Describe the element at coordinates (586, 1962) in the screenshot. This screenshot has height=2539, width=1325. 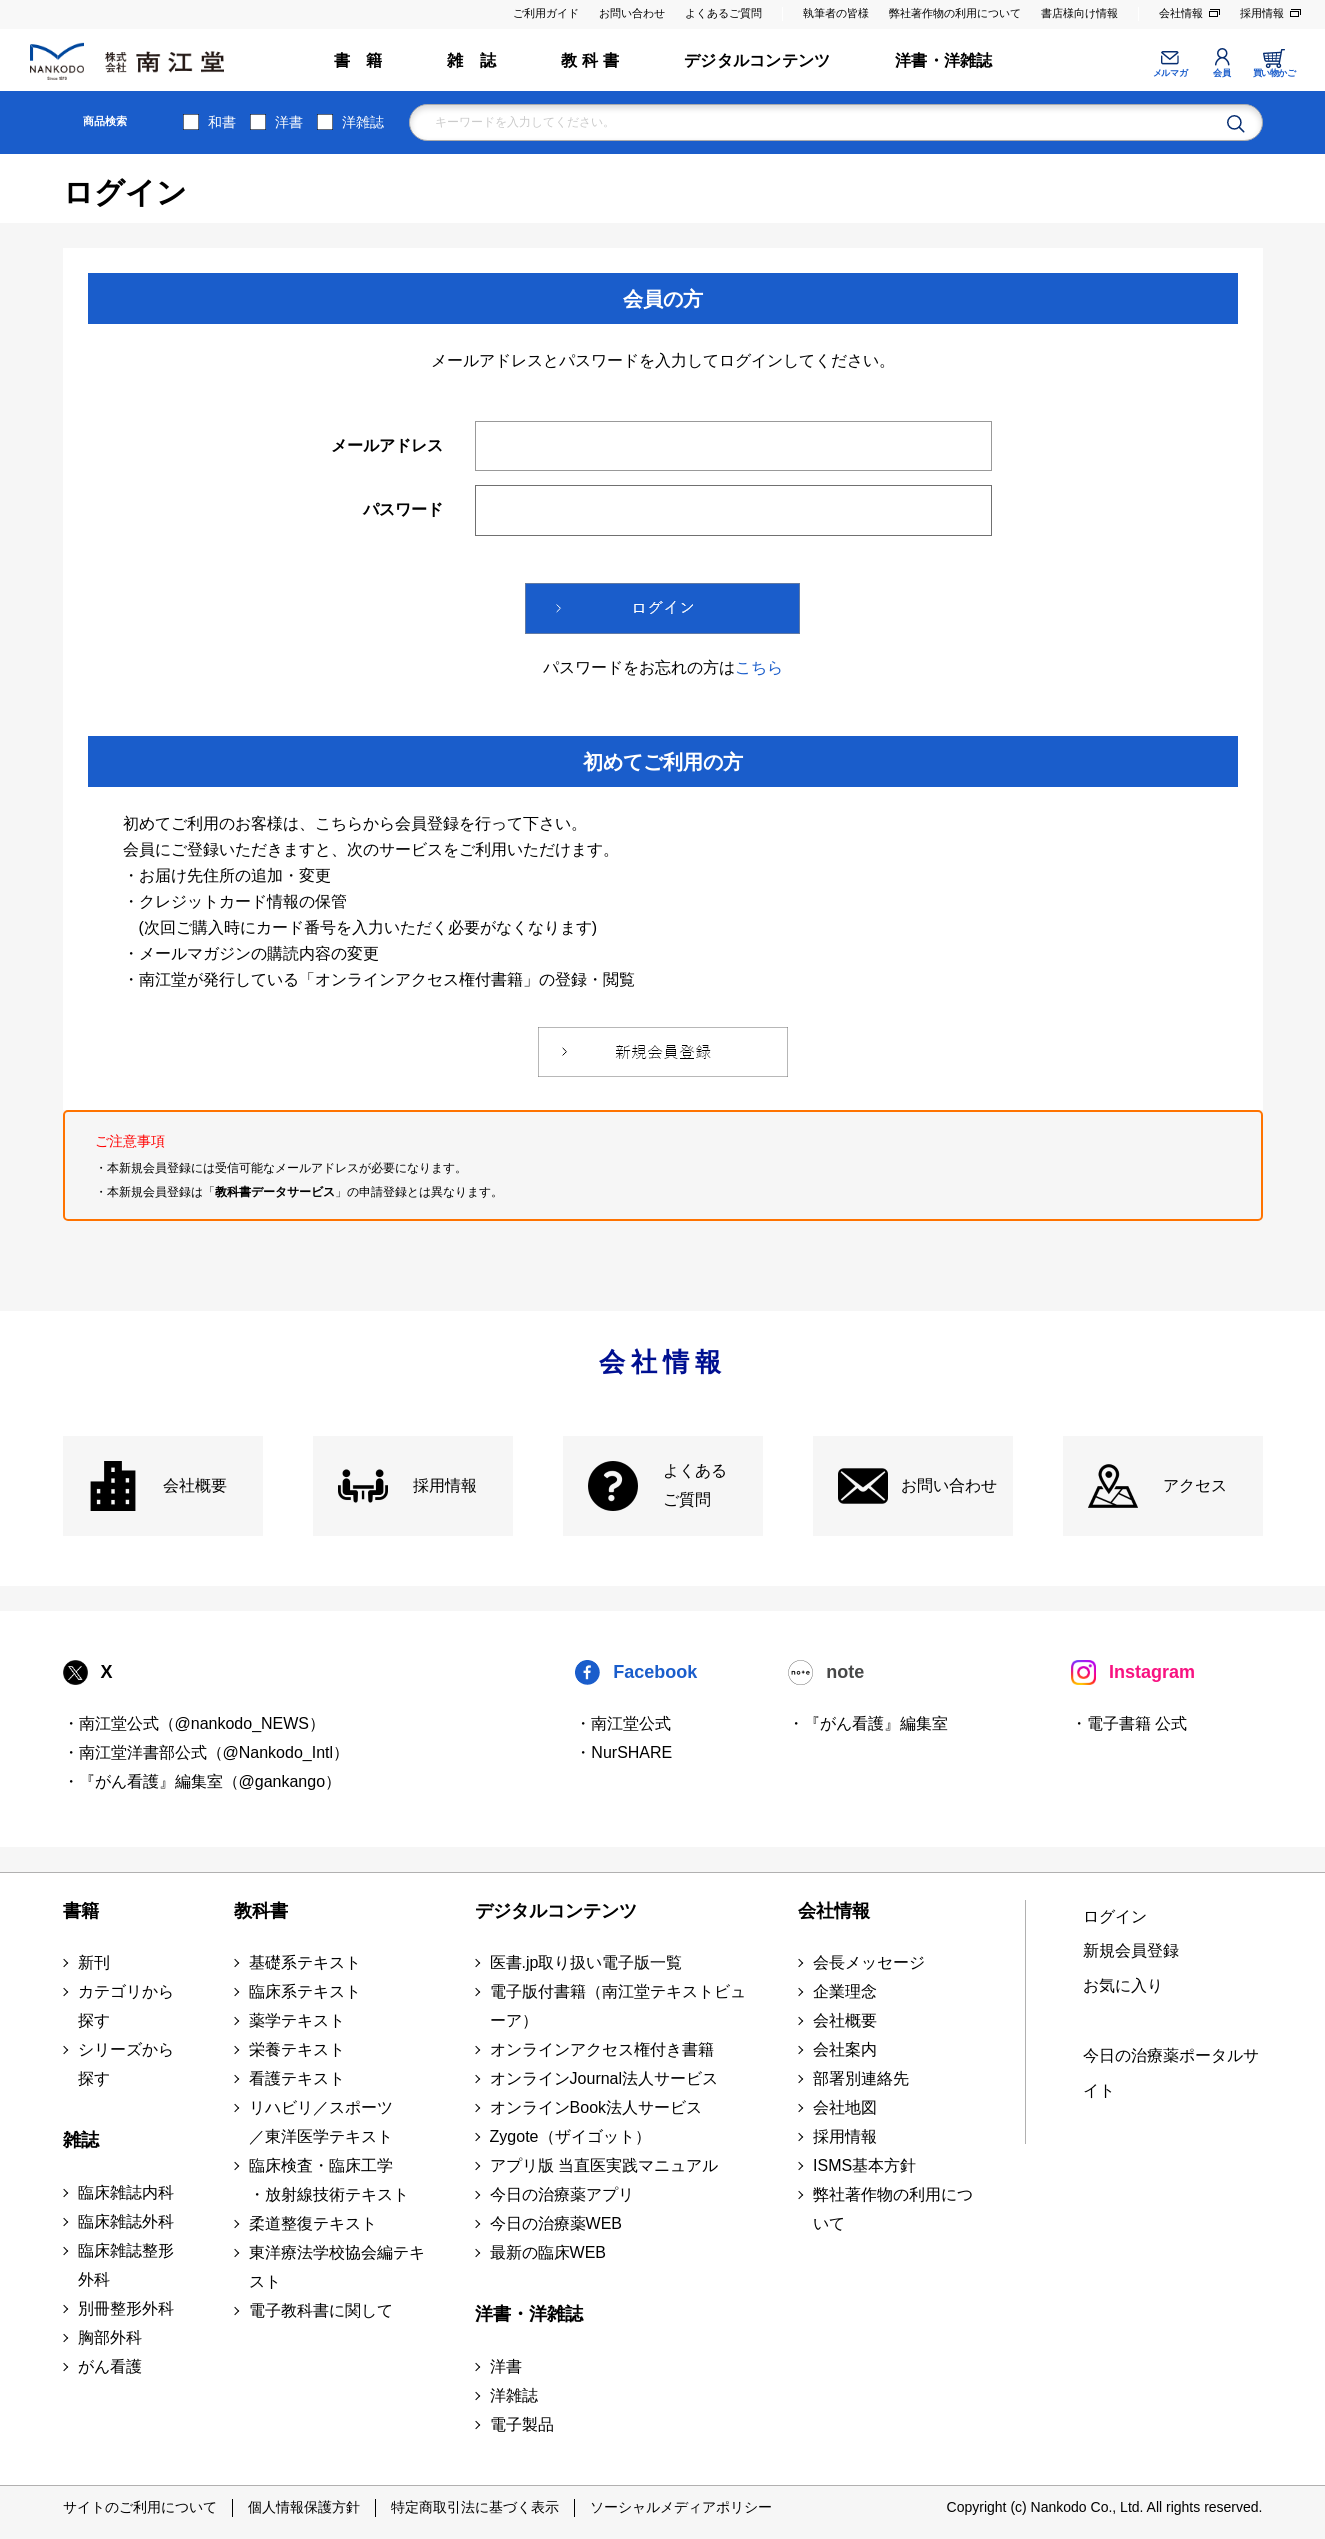
I see `医書.jp取り扱い電子版一覧` at that location.